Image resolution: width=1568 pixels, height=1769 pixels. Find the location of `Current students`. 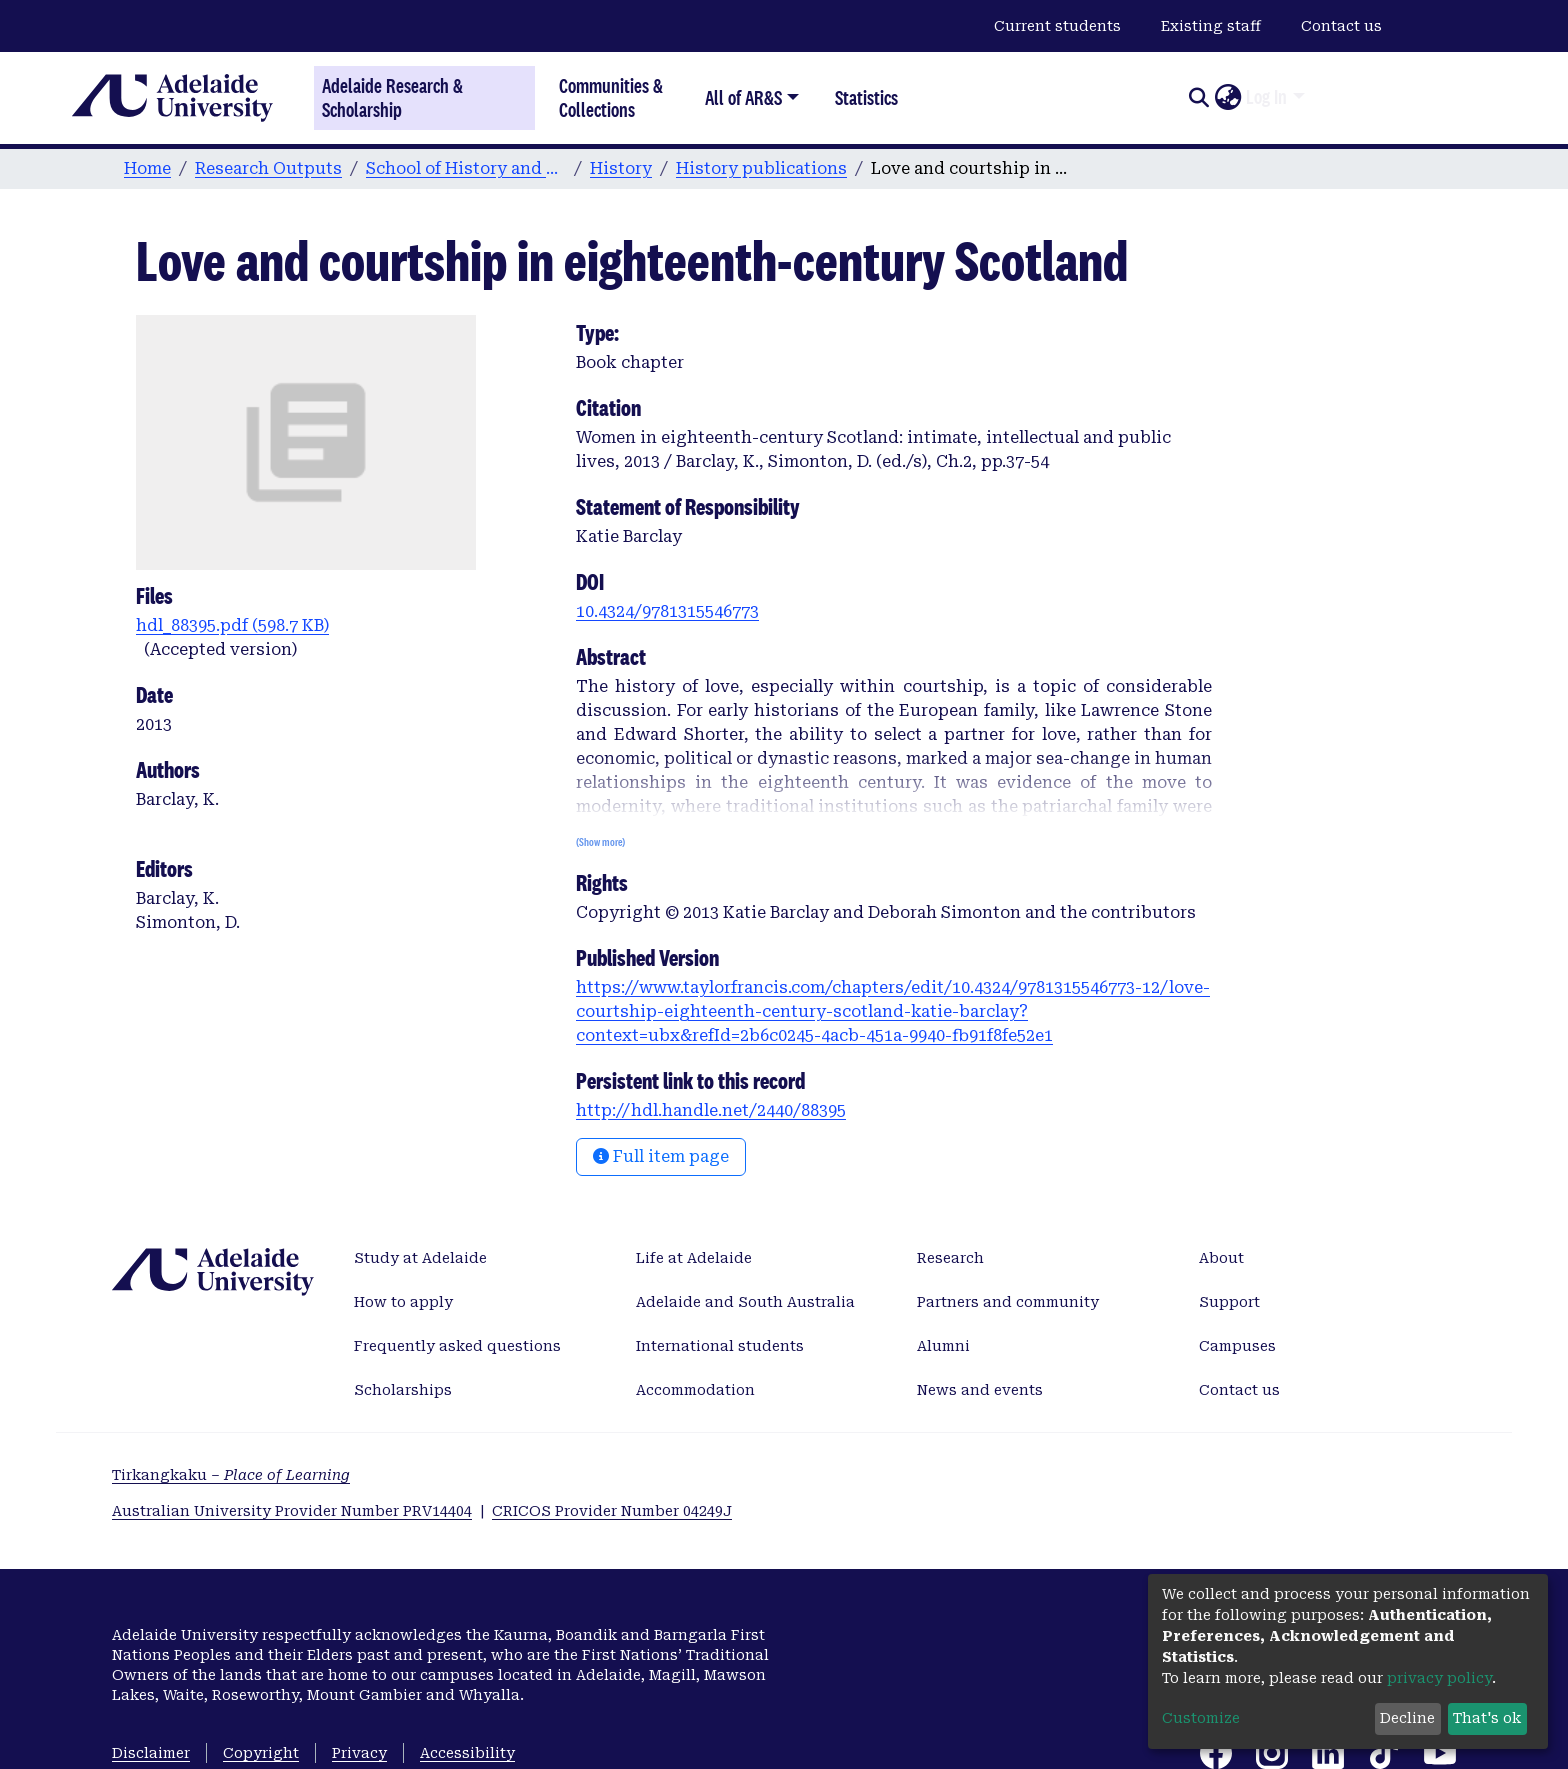

Current students is located at coordinates (1057, 26).